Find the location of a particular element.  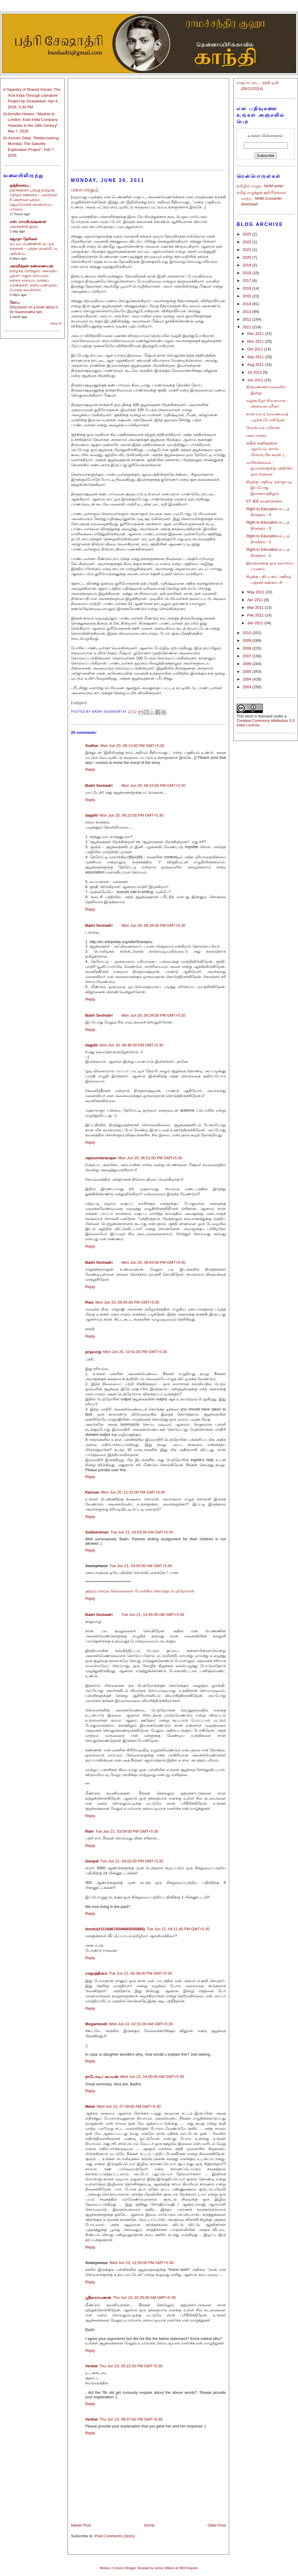

Malai is located at coordinates (90, 2106).